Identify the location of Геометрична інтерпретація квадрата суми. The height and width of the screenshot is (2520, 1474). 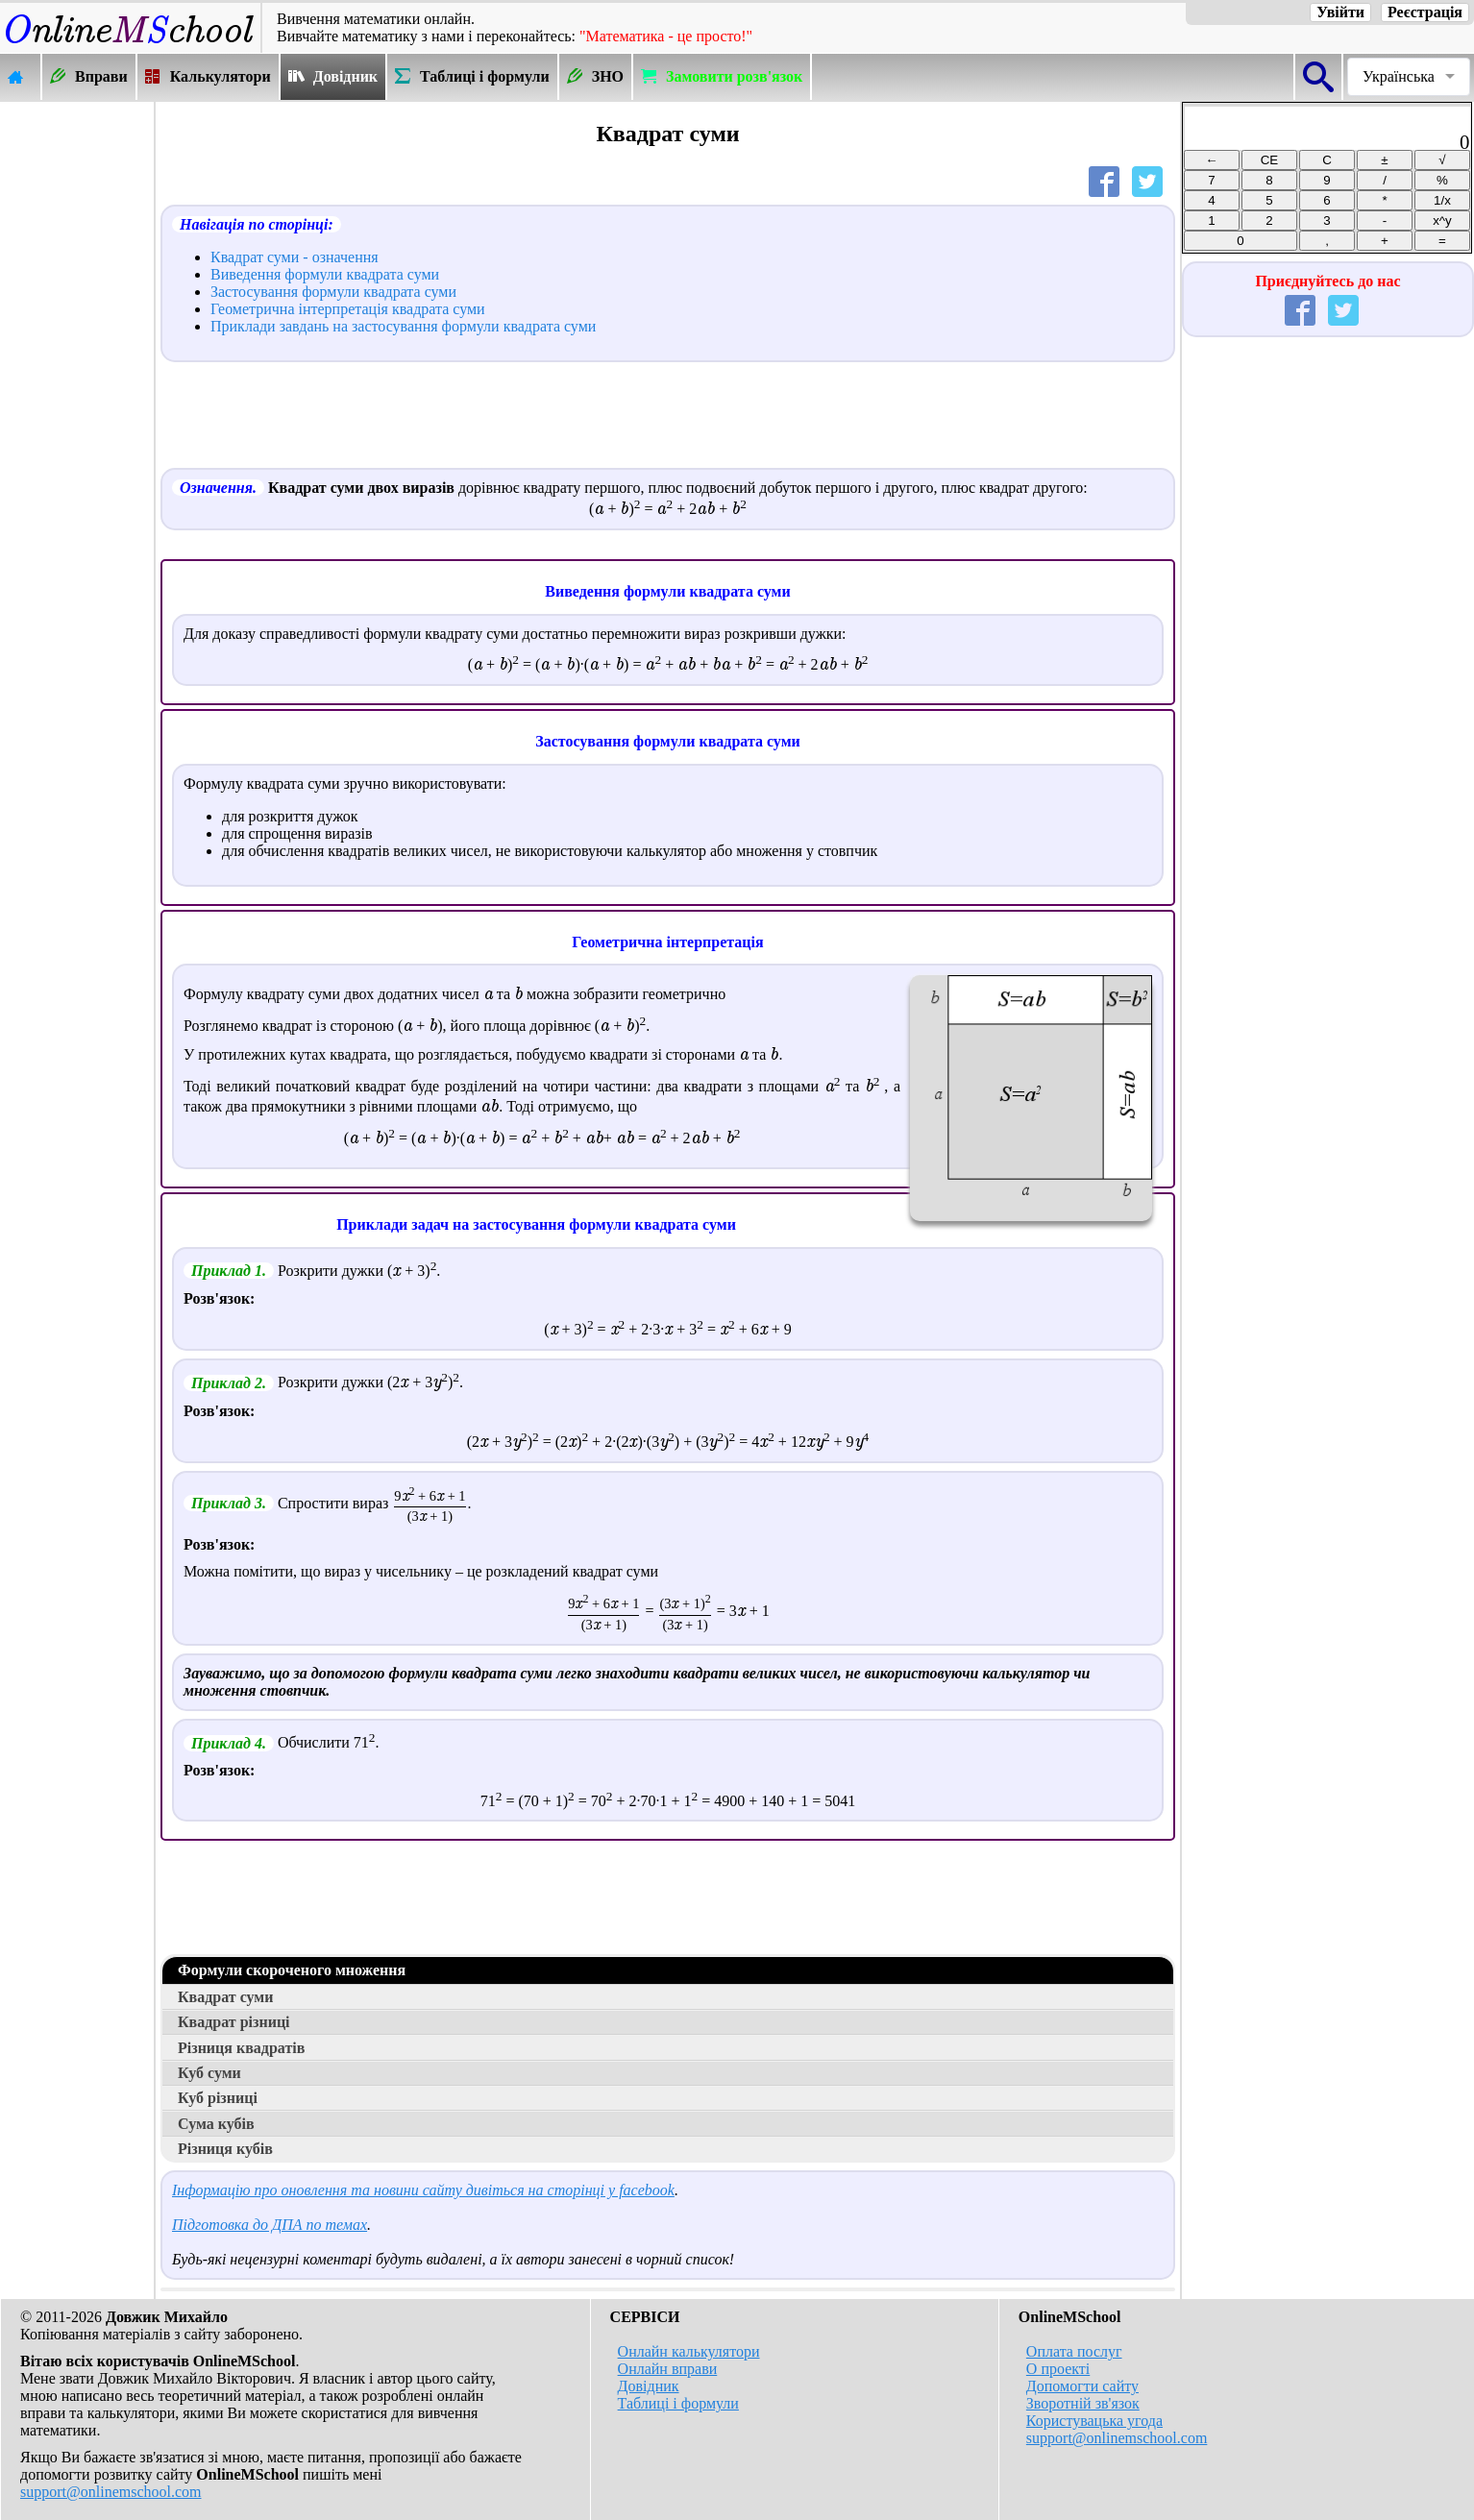
(347, 309).